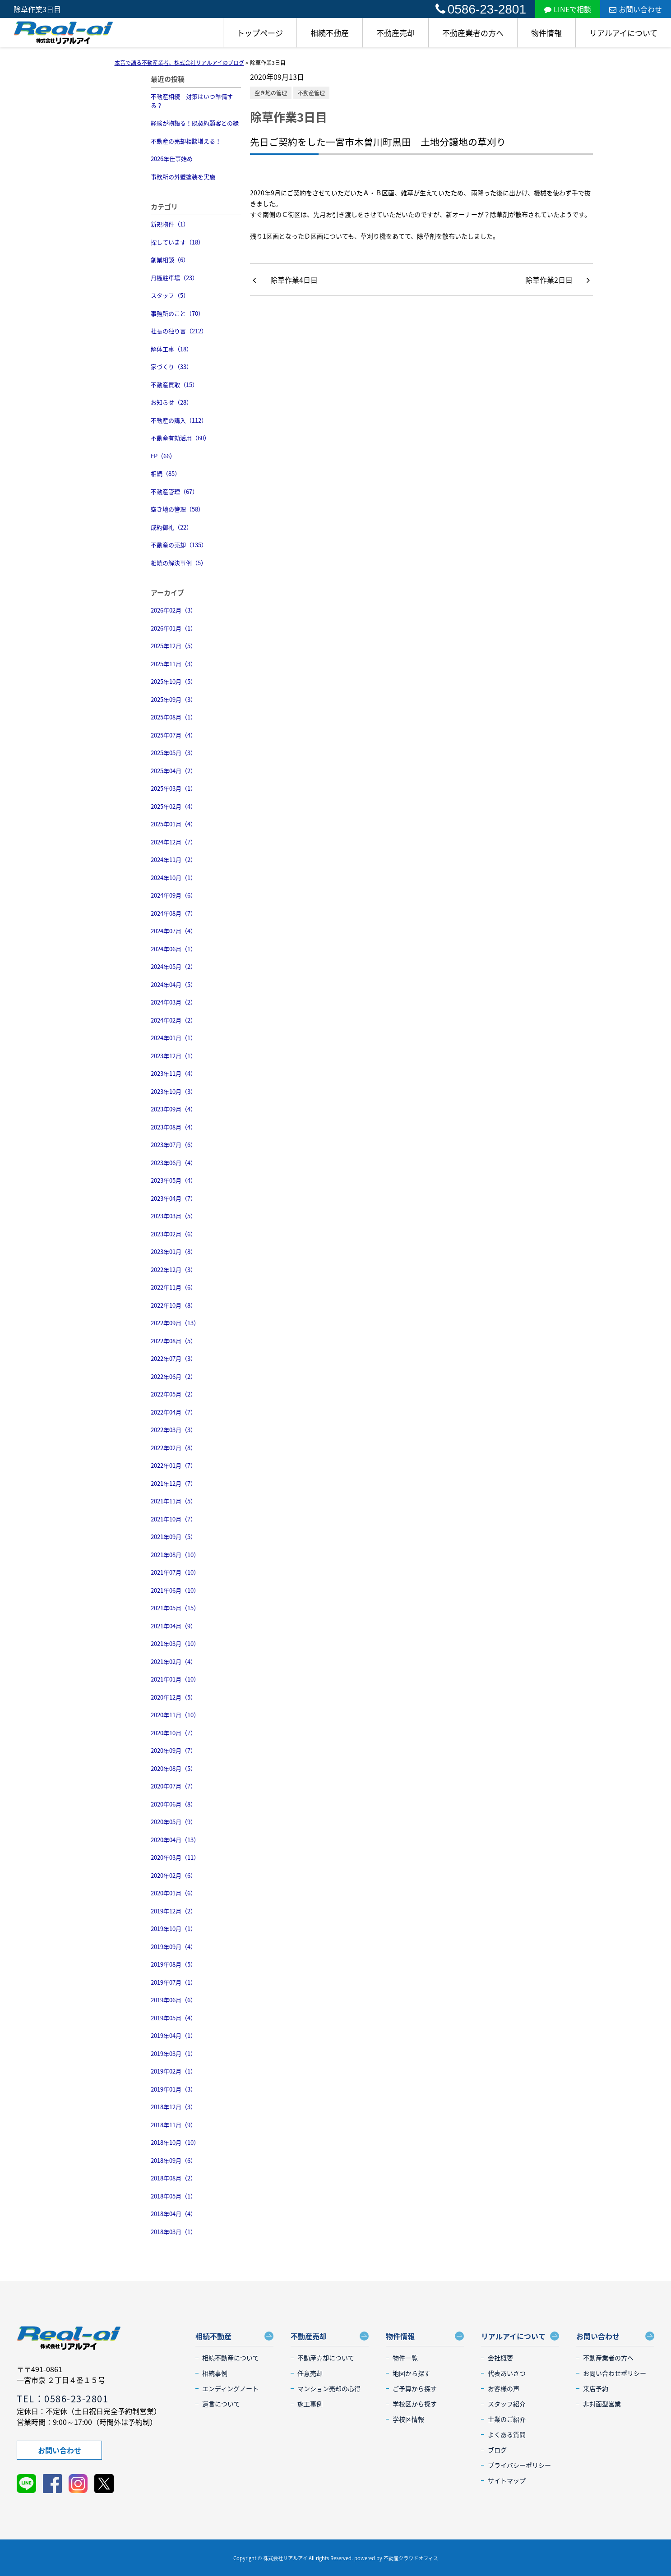  What do you see at coordinates (173, 735) in the screenshot?
I see `2025年07月（4）` at bounding box center [173, 735].